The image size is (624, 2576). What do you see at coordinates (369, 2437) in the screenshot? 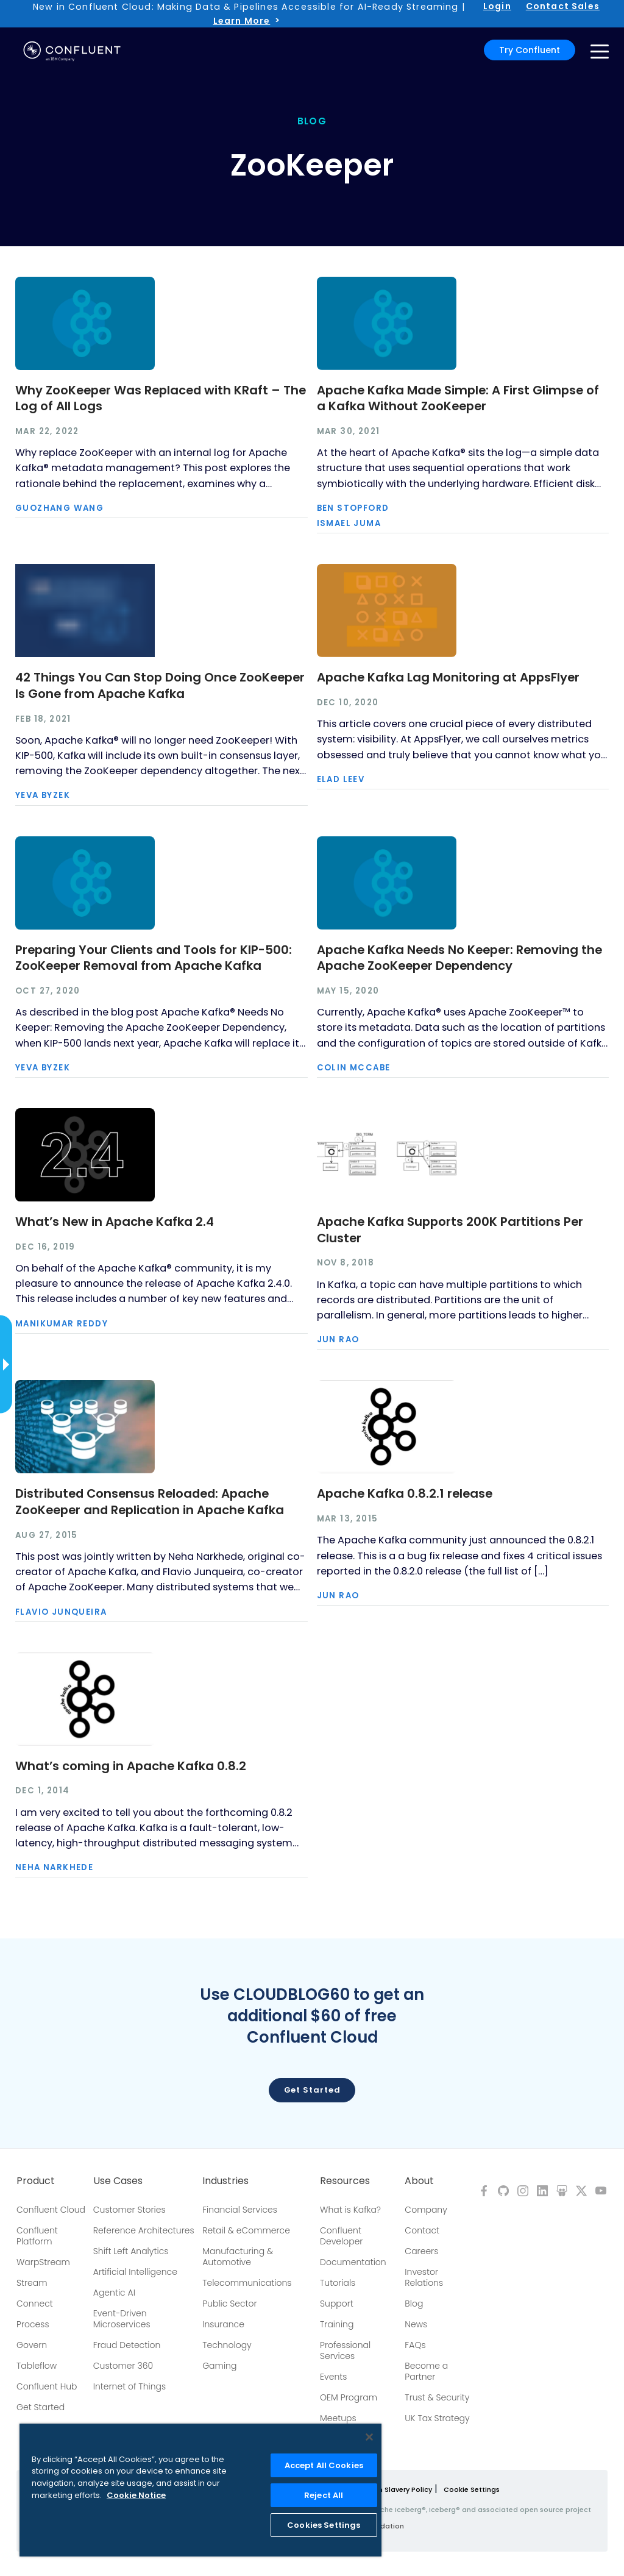
I see `[Close]` at bounding box center [369, 2437].